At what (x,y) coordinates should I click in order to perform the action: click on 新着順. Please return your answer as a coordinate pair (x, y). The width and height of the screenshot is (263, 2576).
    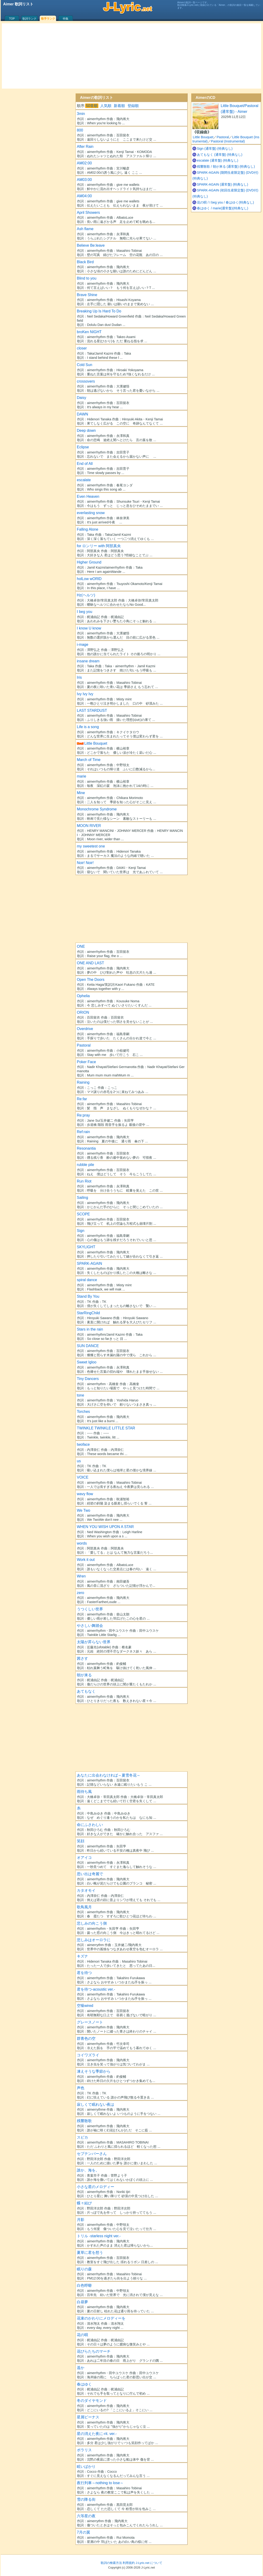
    Looking at the image, I should click on (119, 106).